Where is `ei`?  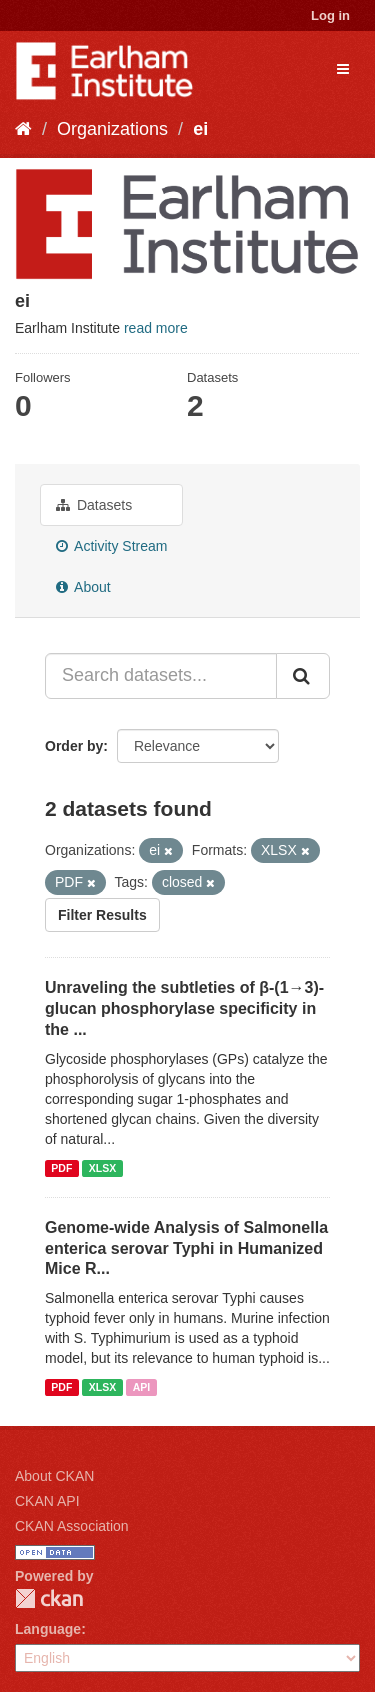 ei is located at coordinates (200, 129).